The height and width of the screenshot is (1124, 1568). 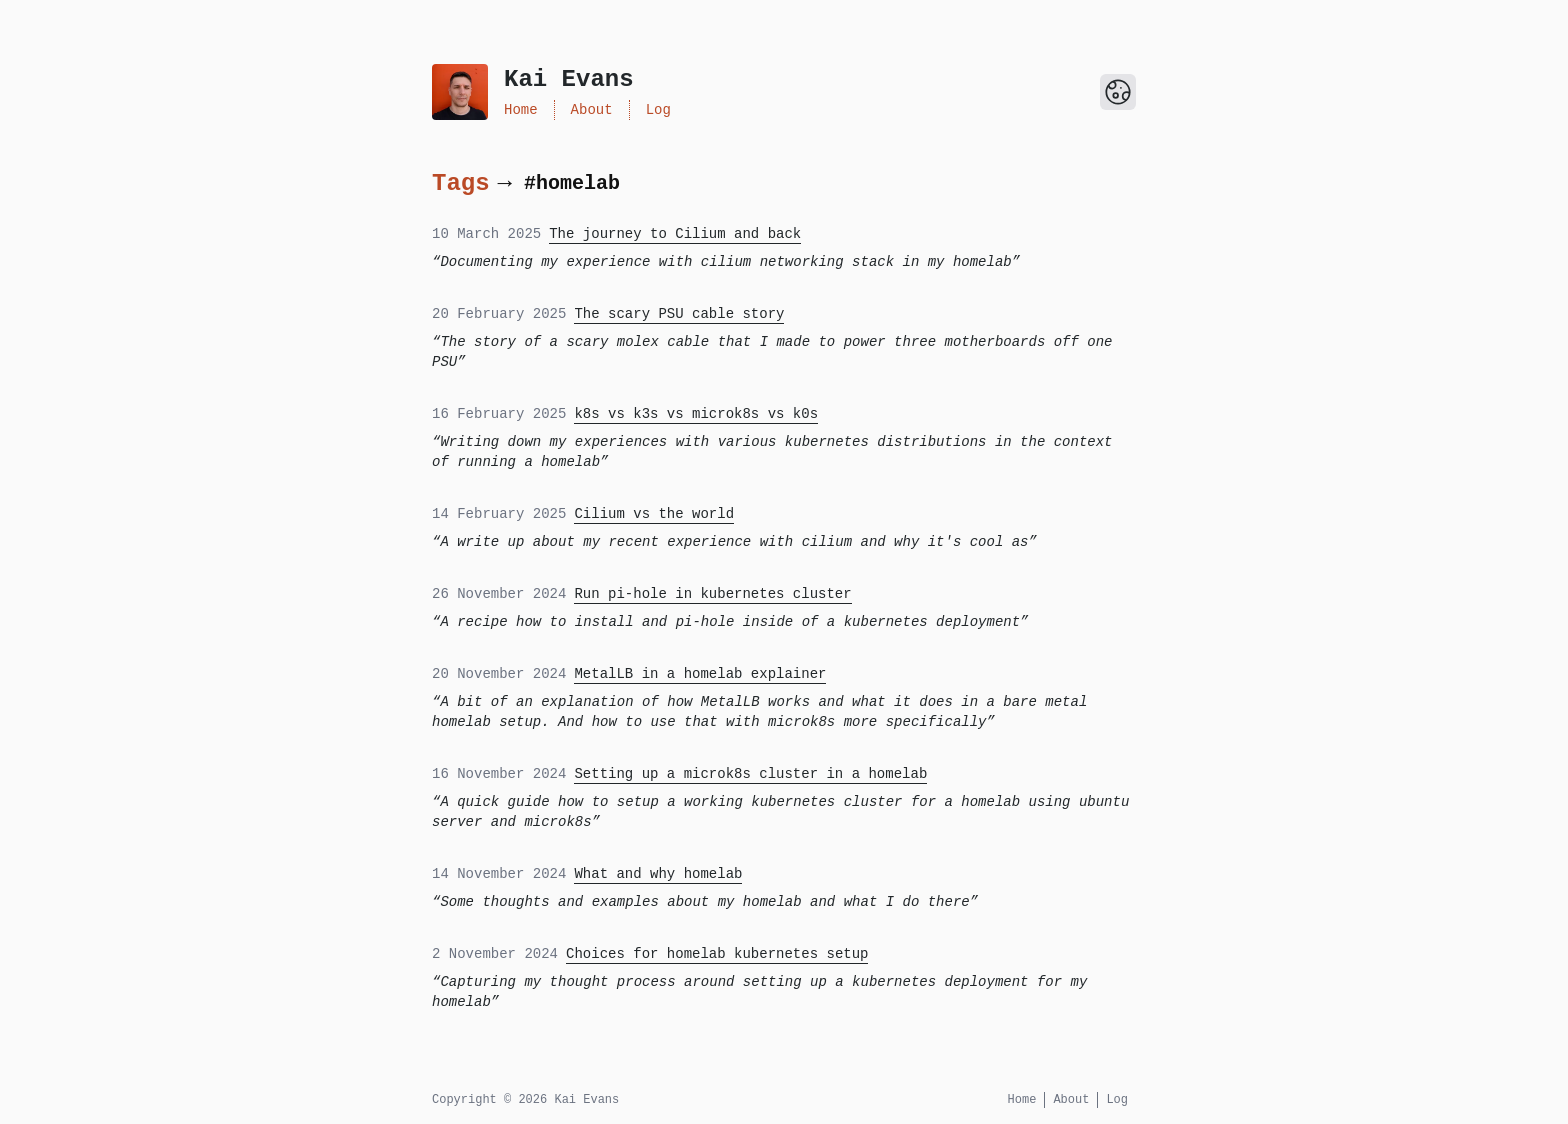 I want to click on About, so click(x=592, y=110).